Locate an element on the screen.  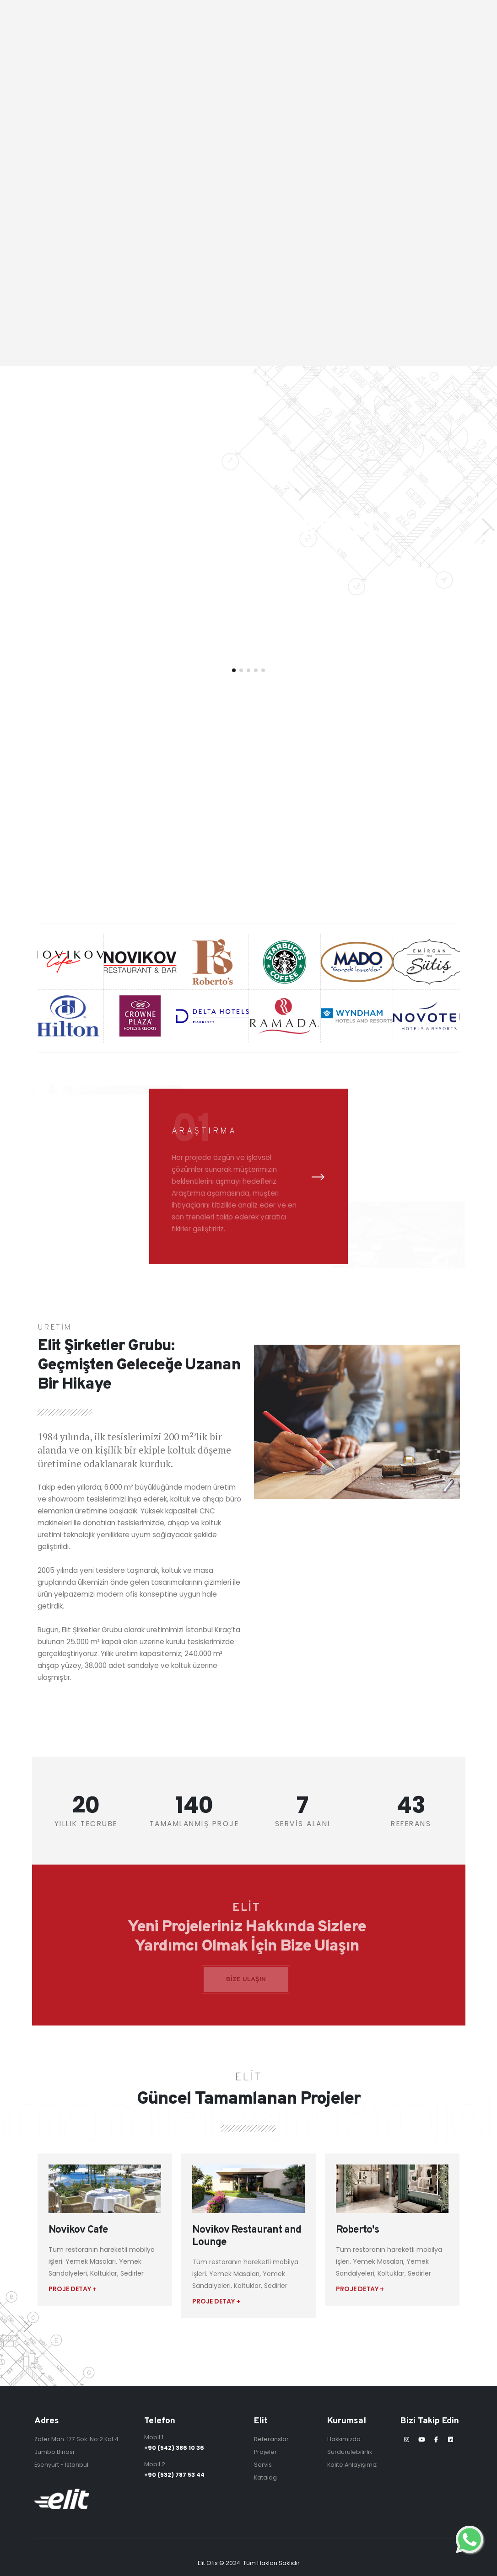
REFERANS is located at coordinates (411, 1823).